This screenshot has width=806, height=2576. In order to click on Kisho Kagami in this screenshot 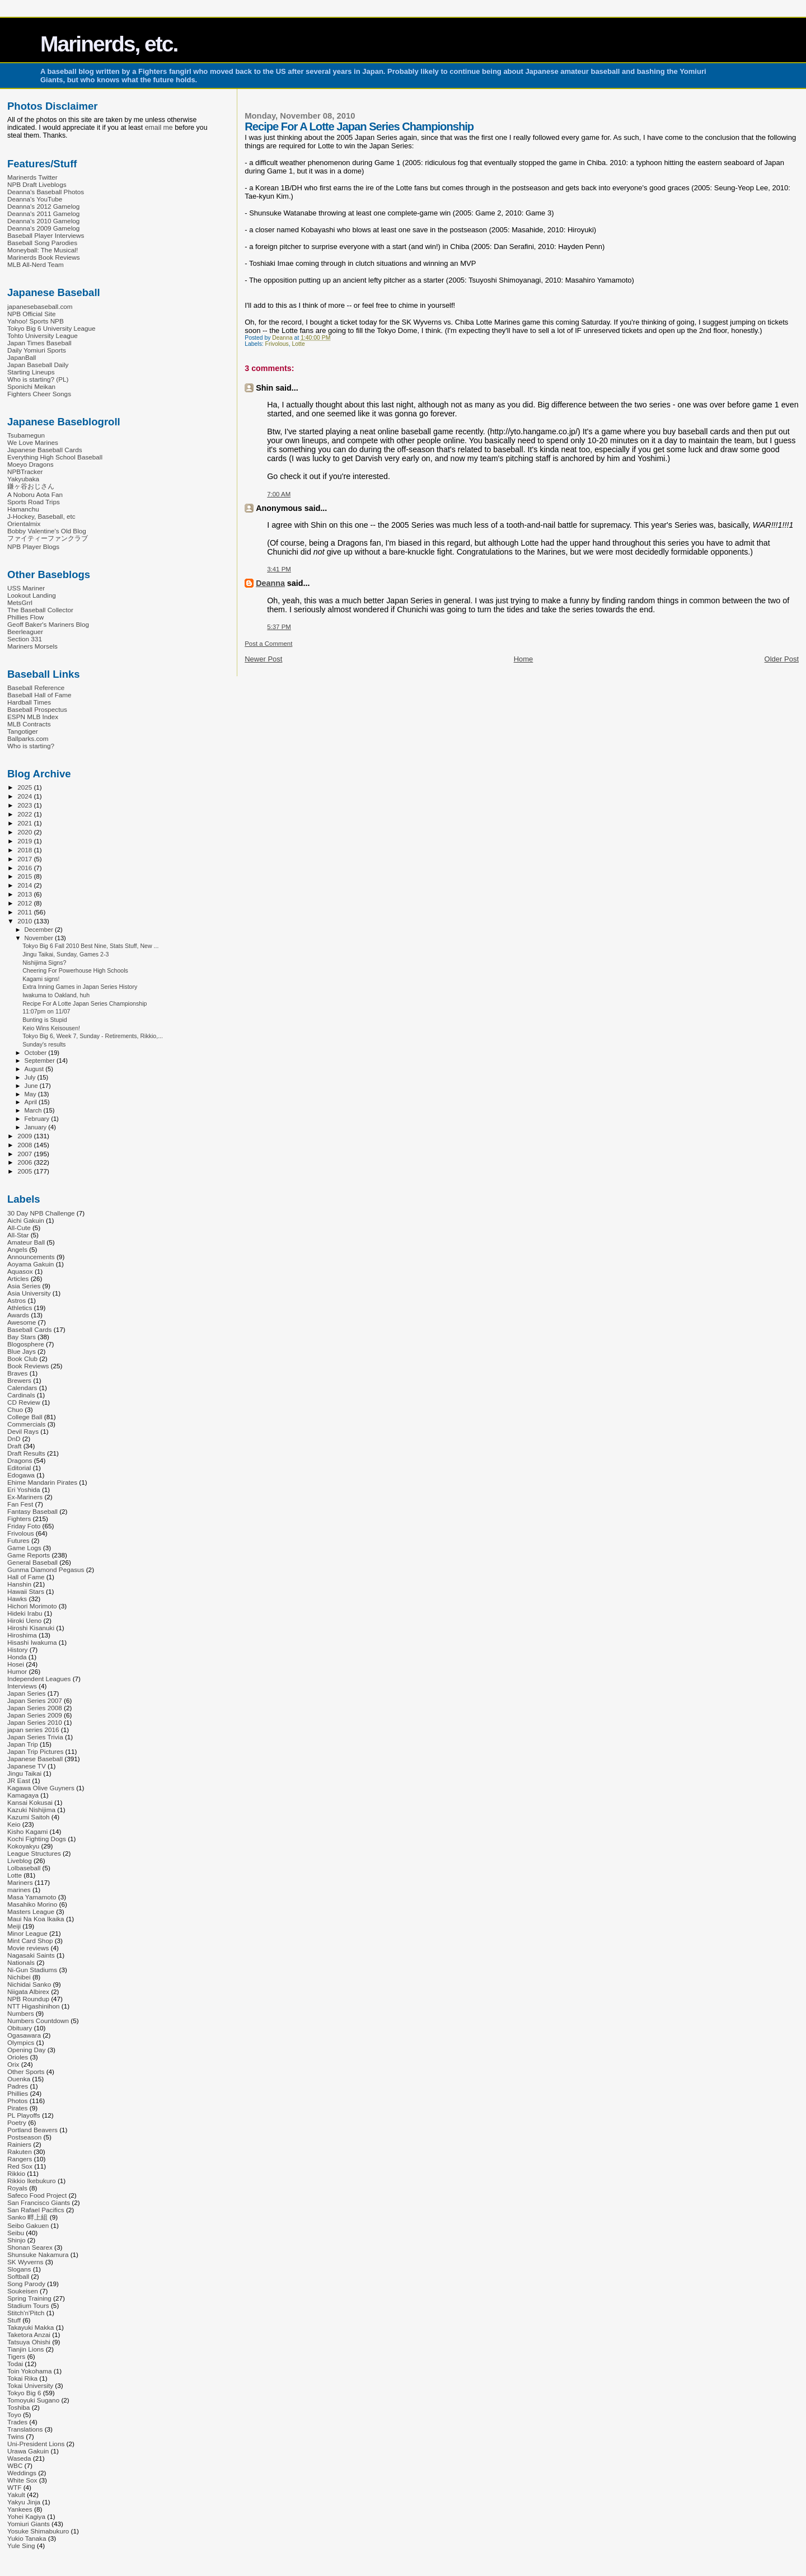, I will do `click(27, 1831)`.